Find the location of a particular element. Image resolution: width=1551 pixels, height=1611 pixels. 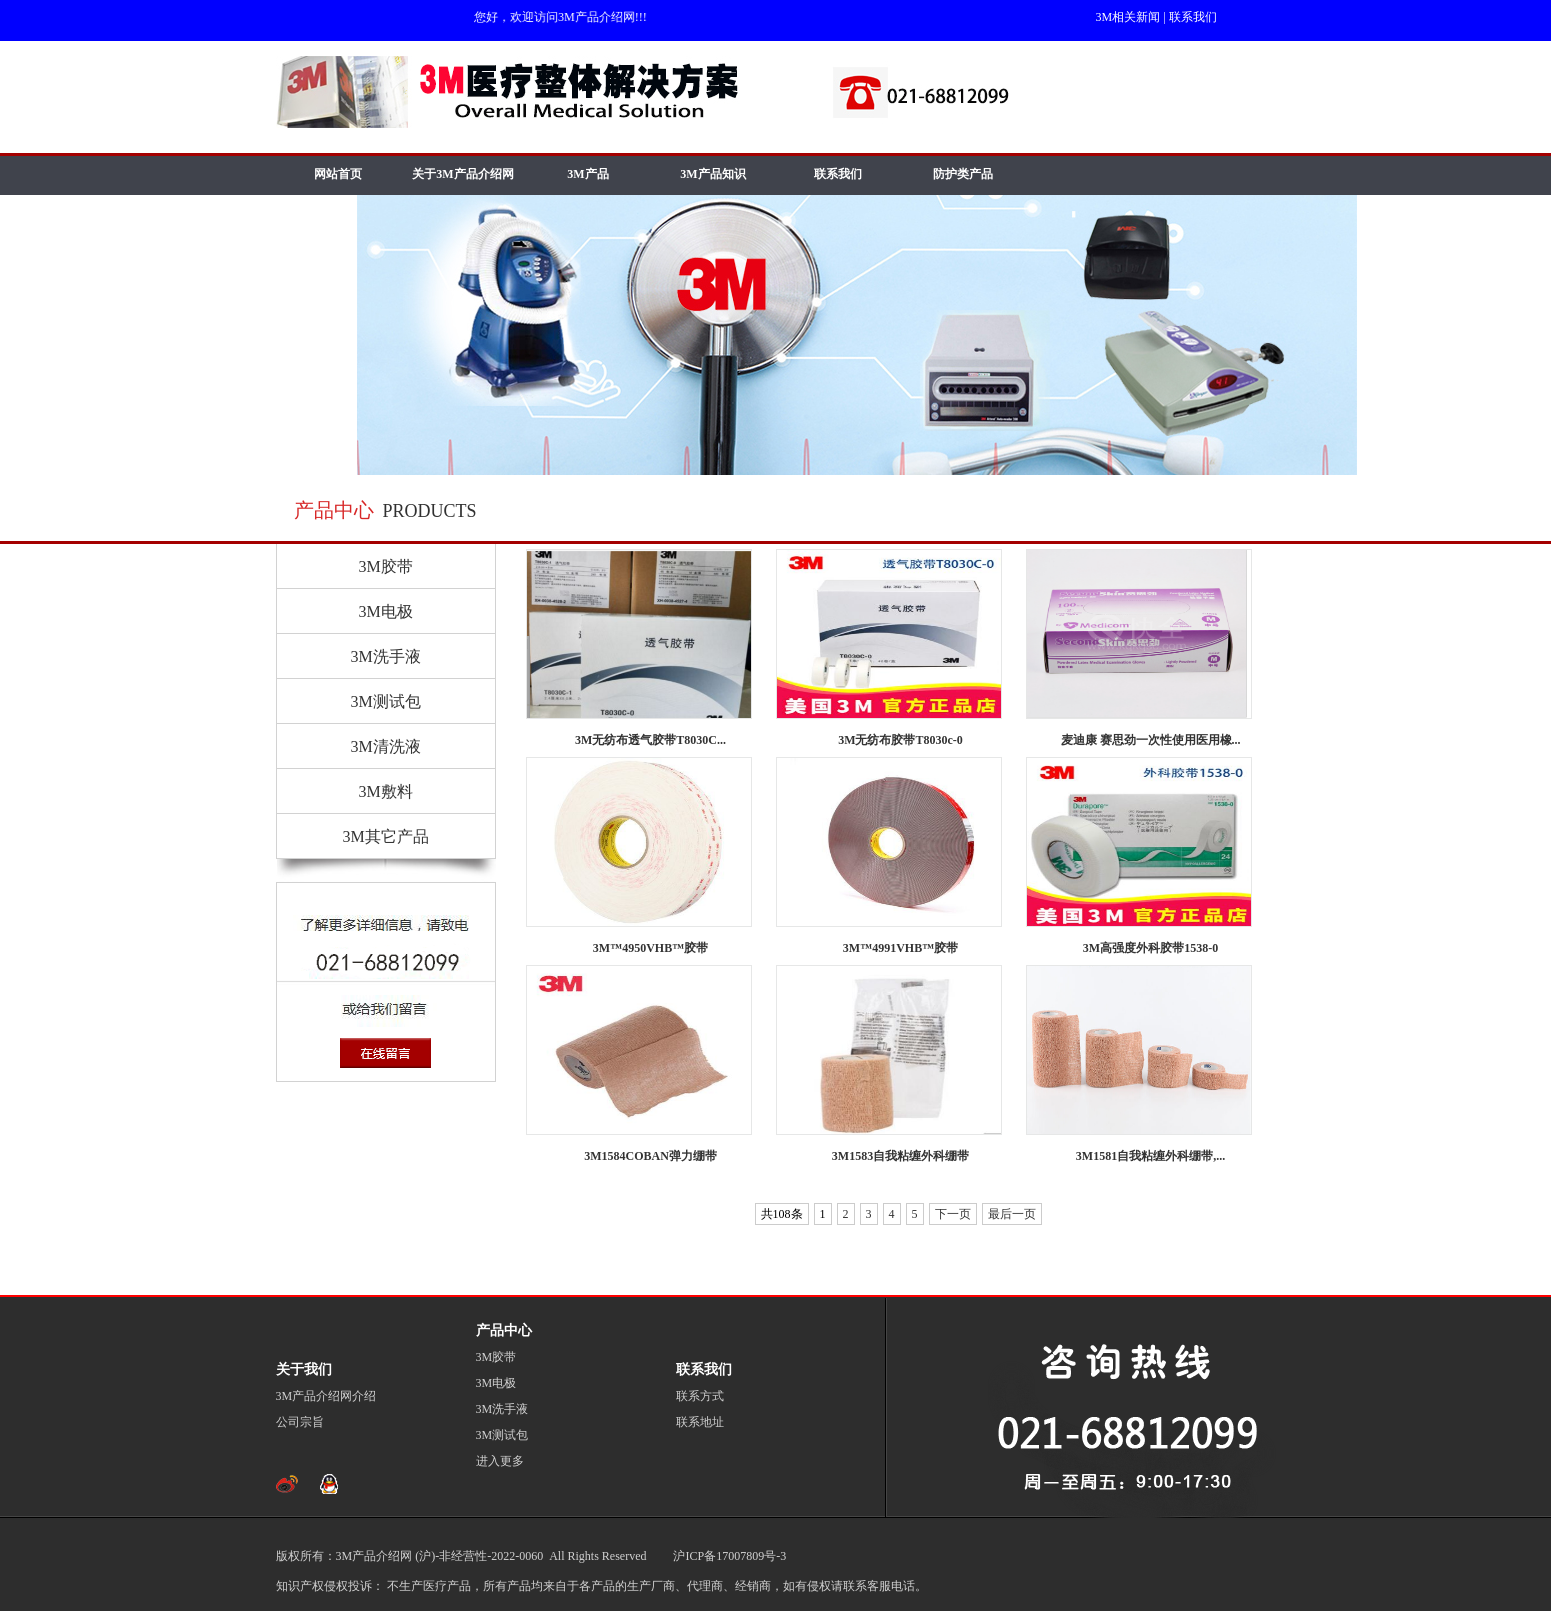

沪ICP备17007809号-3 is located at coordinates (728, 1556).